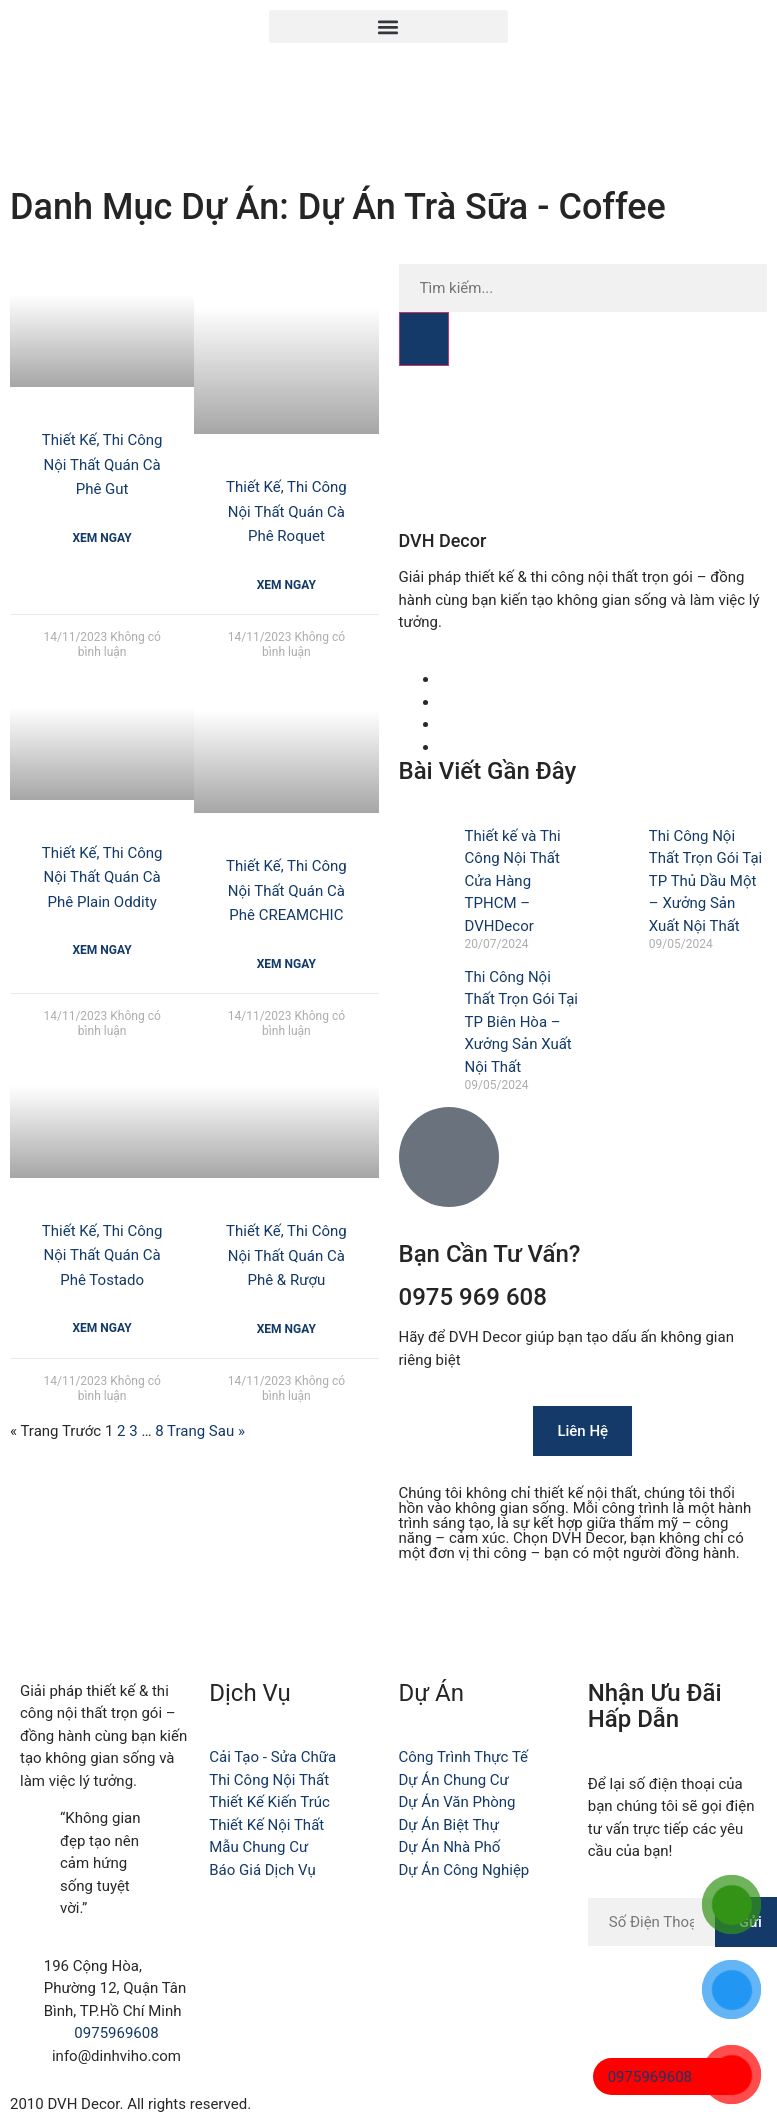  Describe the element at coordinates (102, 877) in the screenshot. I see `Thiết Kế, Thi Công Nội Thất Quán Cà Phê Plain Oddity` at that location.